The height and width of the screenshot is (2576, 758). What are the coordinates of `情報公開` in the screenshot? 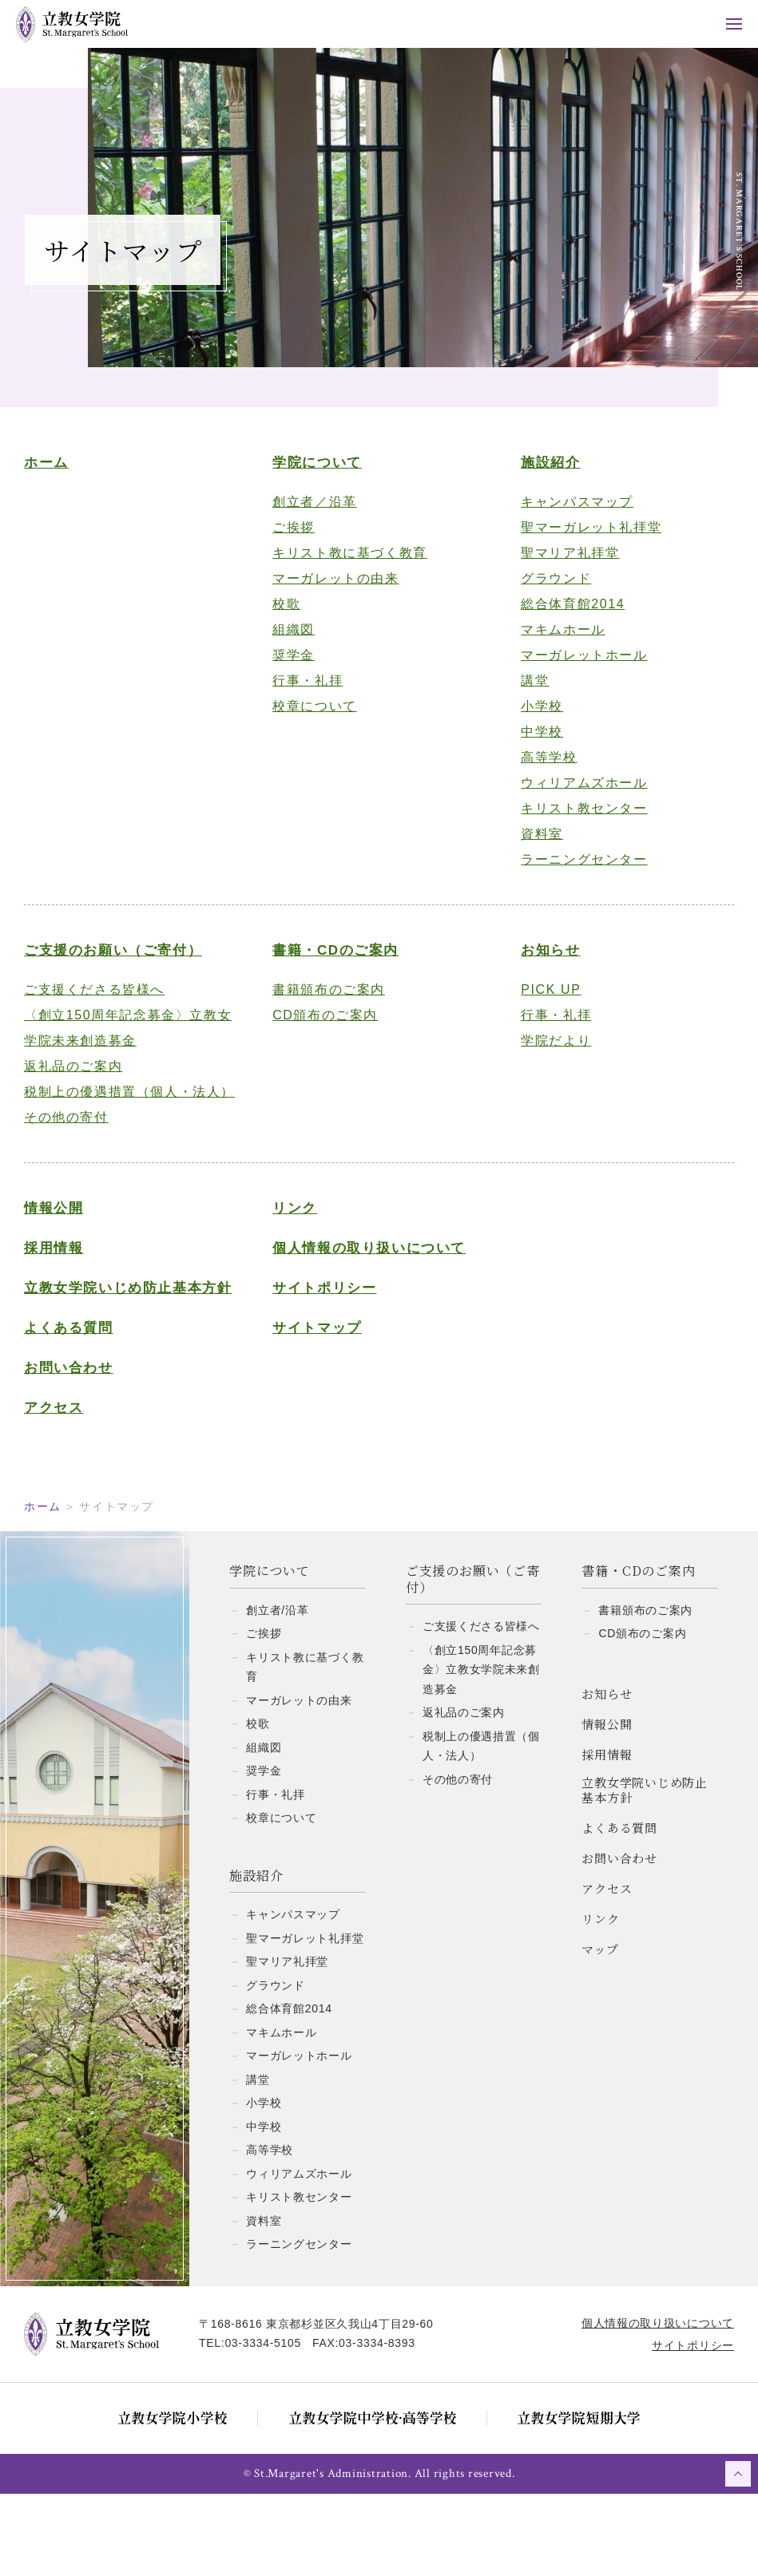 It's located at (69, 1247).